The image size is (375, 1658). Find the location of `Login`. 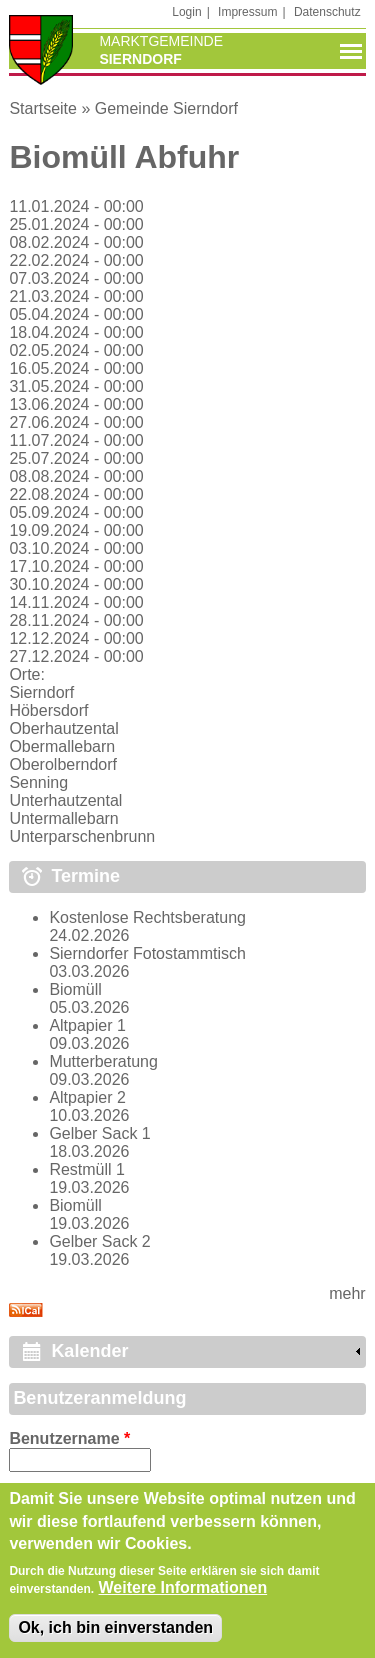

Login is located at coordinates (186, 12).